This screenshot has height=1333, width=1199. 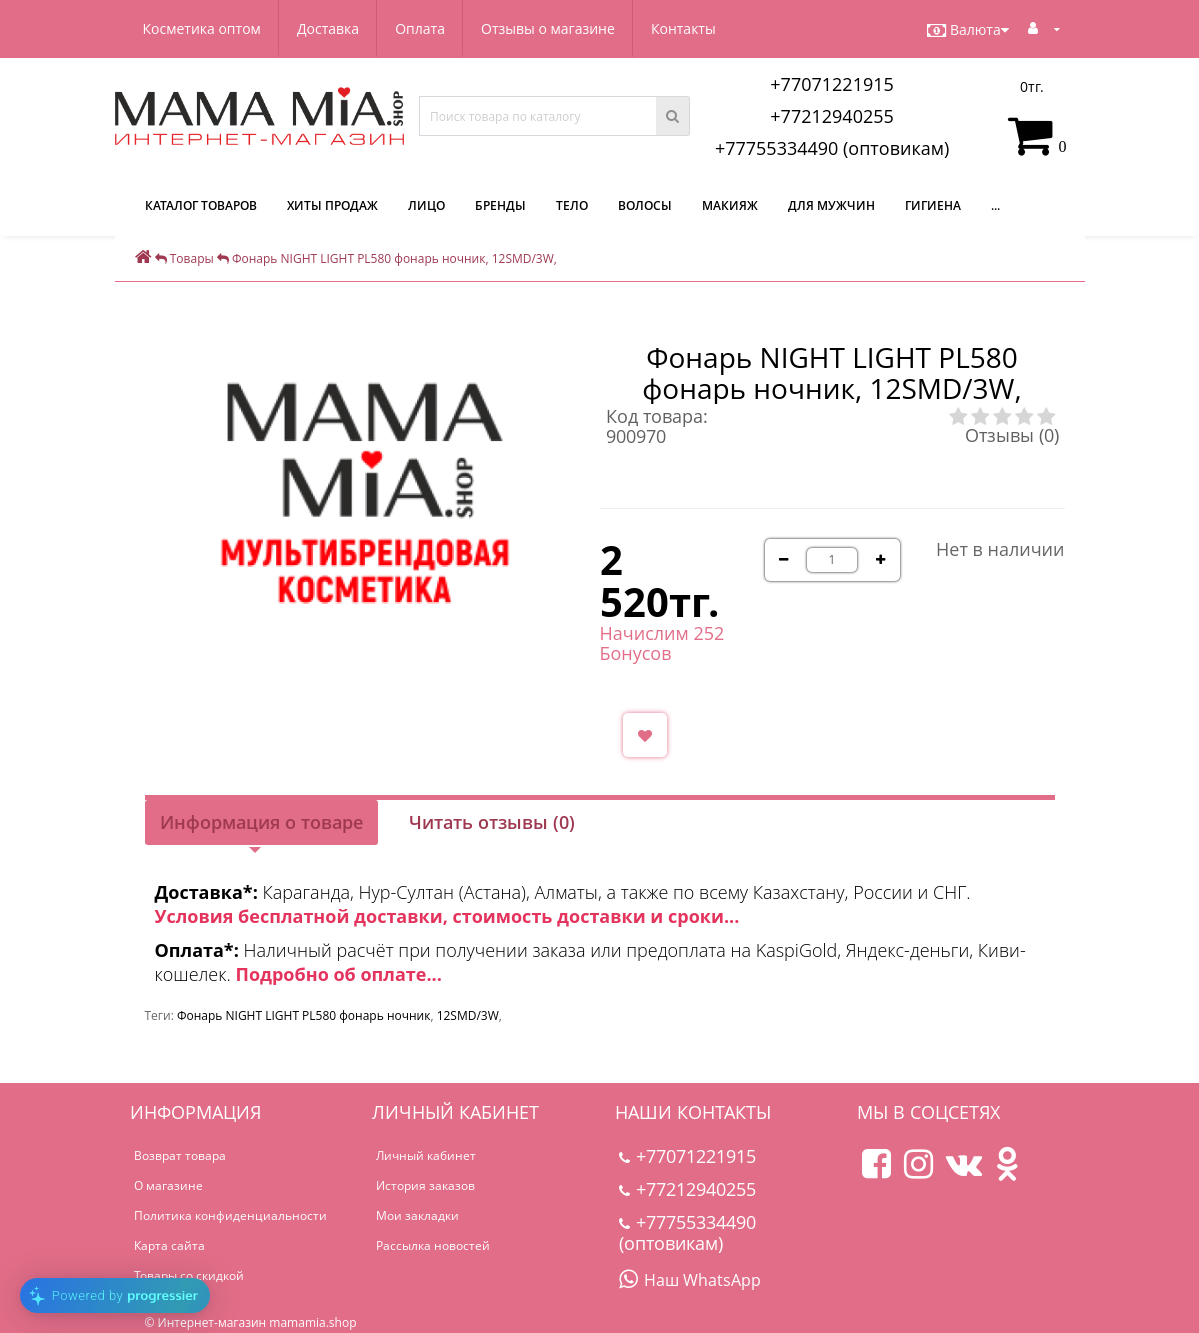 What do you see at coordinates (202, 28) in the screenshot?
I see `Косметика оптом` at bounding box center [202, 28].